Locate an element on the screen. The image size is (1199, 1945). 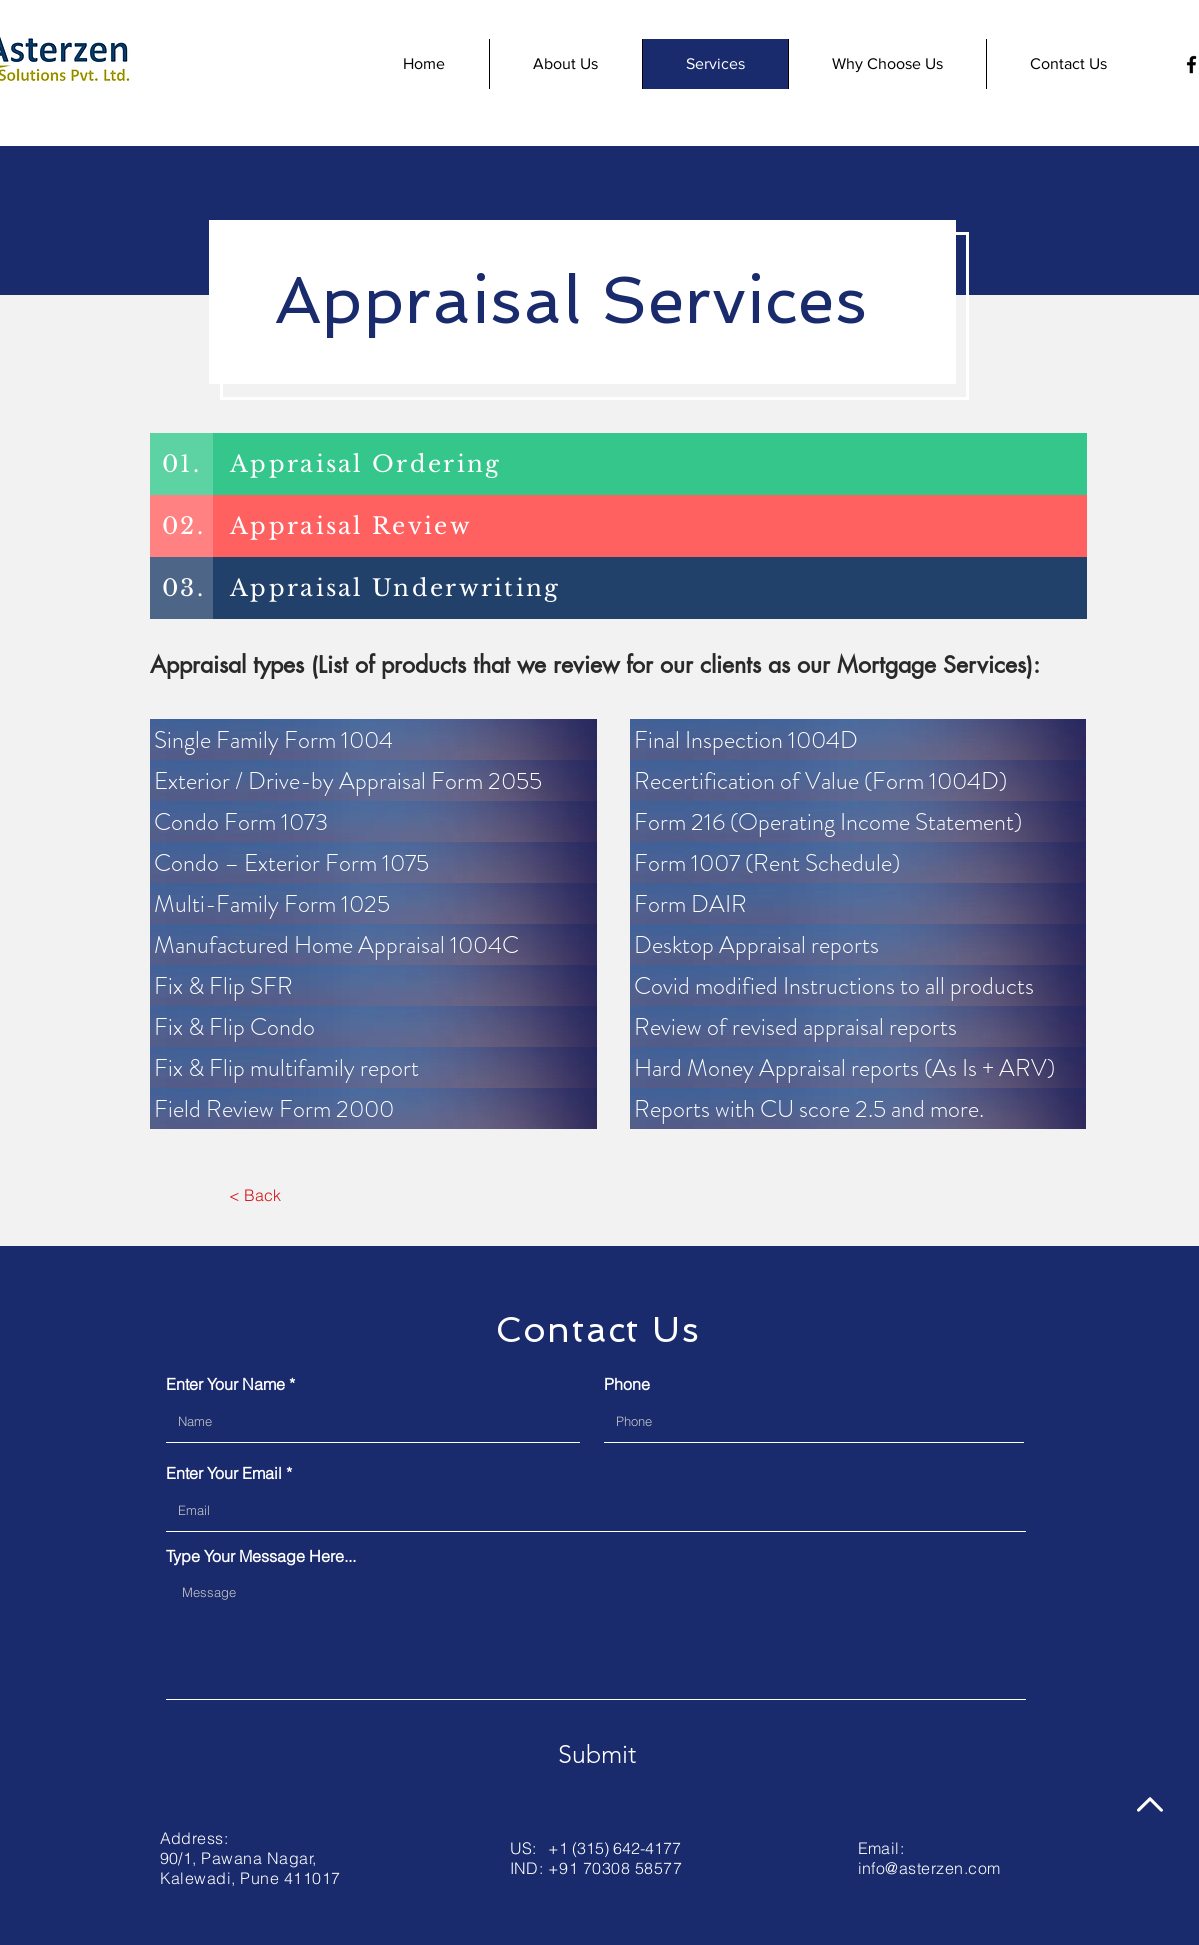
[< Back] is located at coordinates (255, 1195).